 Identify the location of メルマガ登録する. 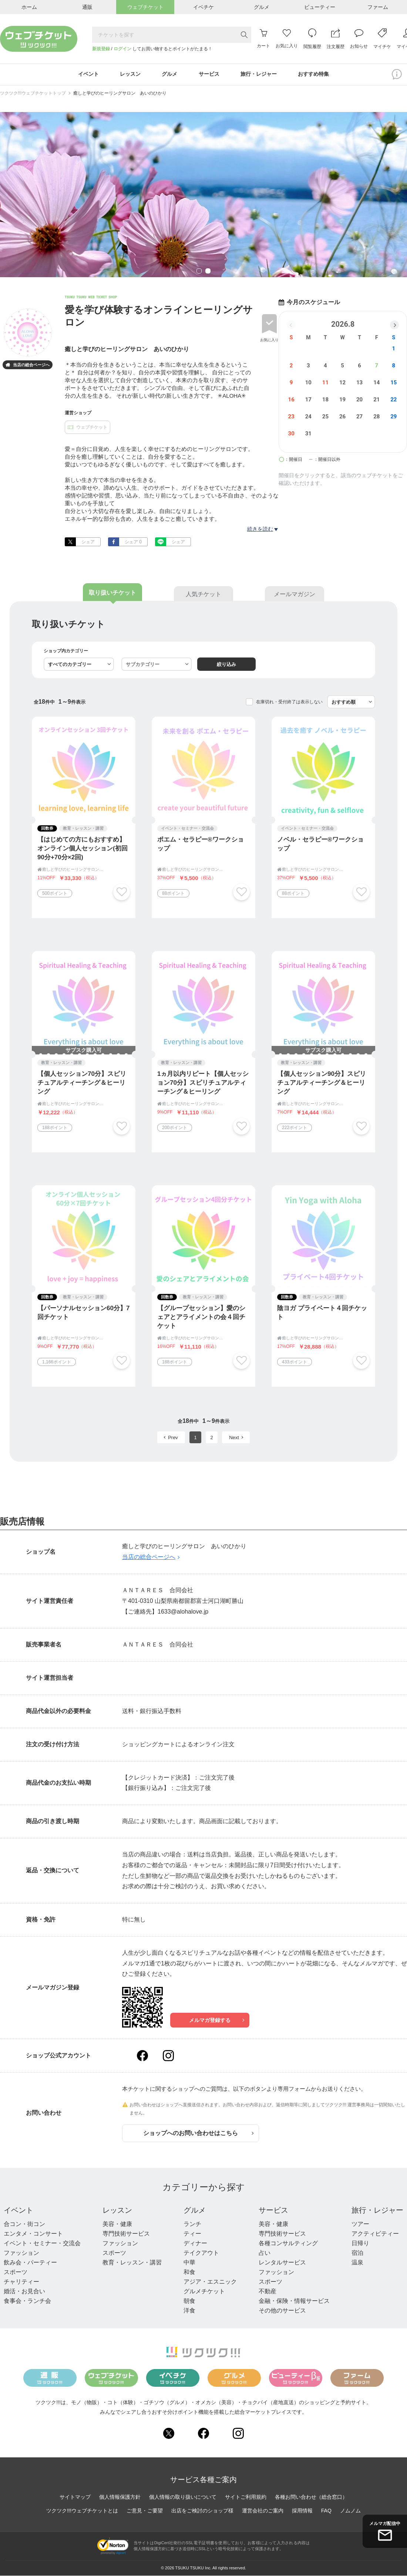
(216, 2020).